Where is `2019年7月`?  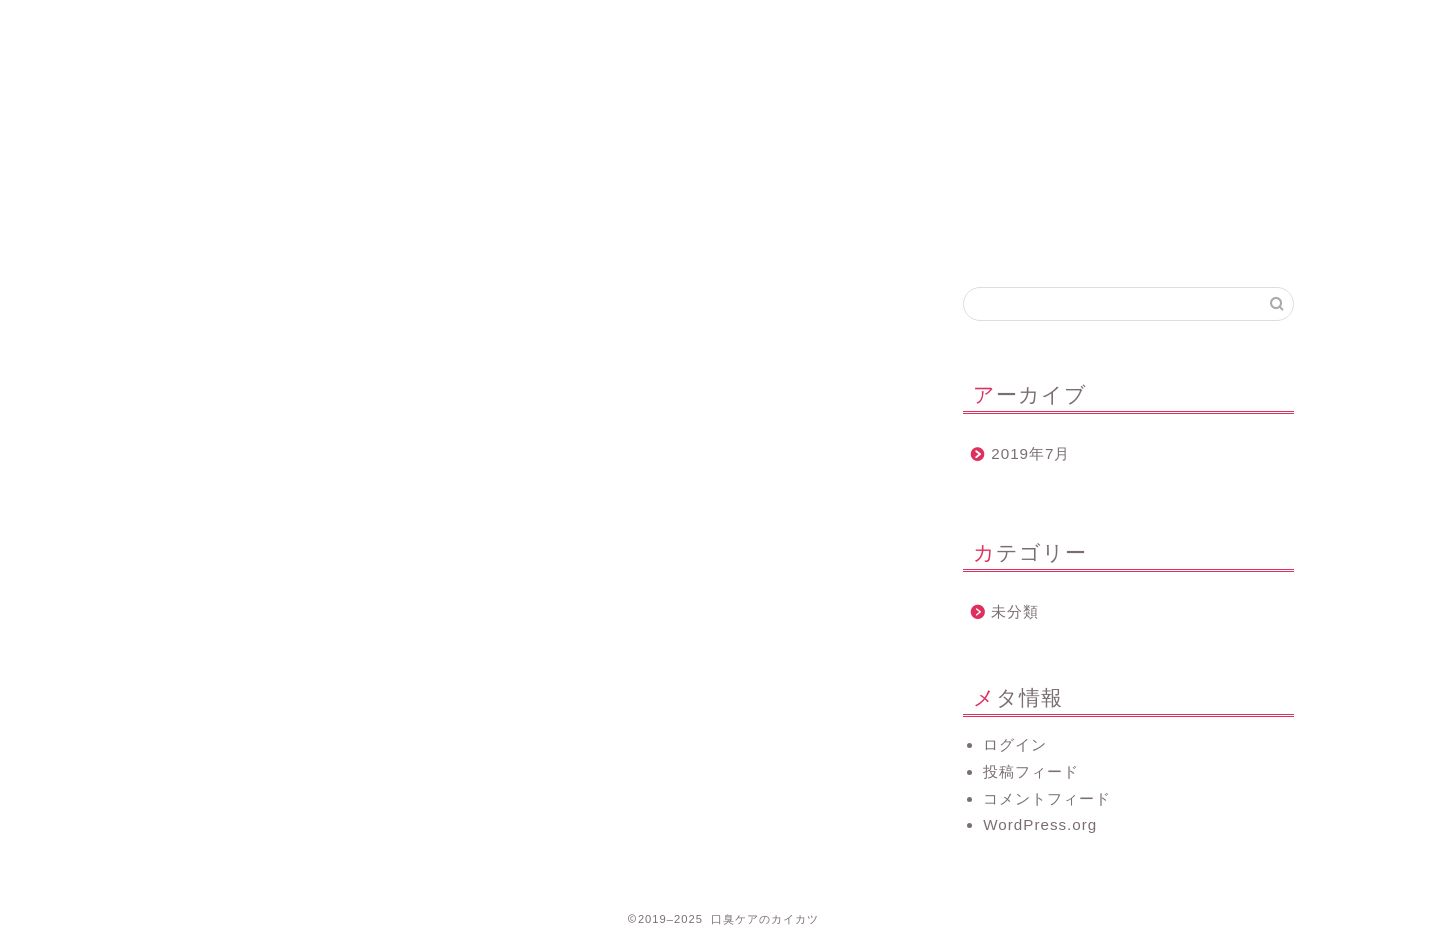 2019年7月 is located at coordinates (1030, 453).